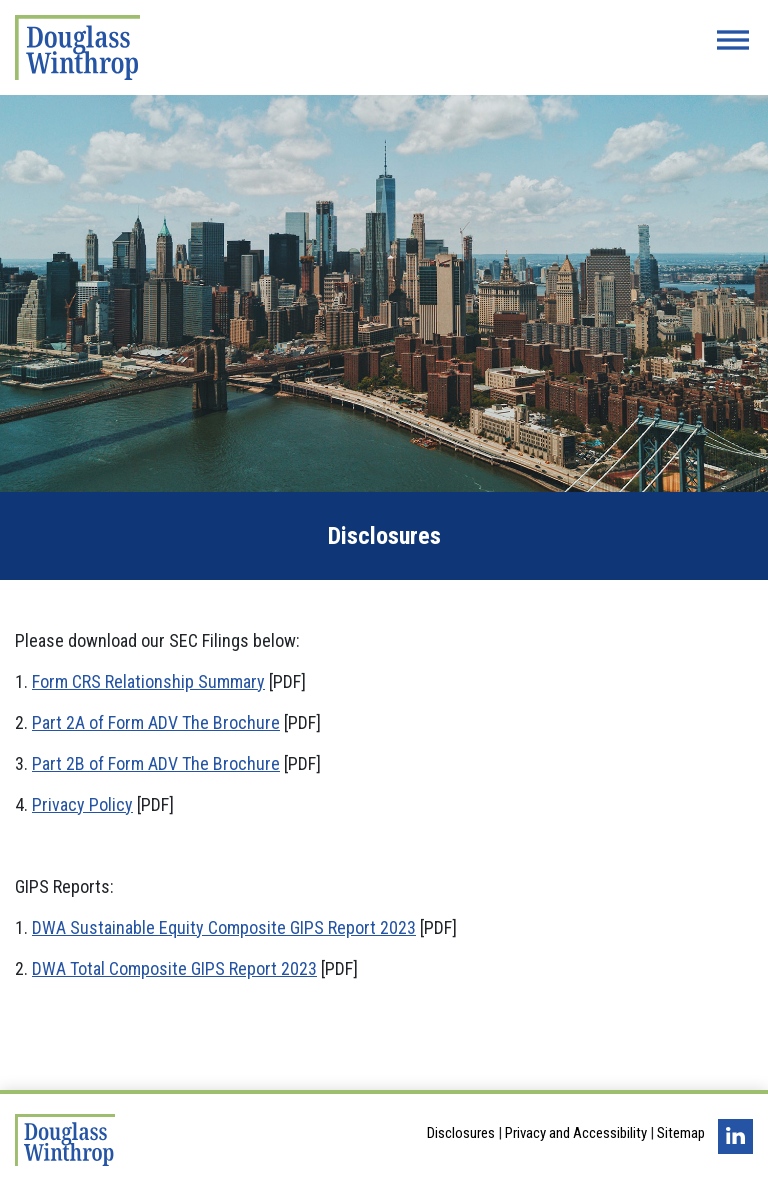  Describe the element at coordinates (156, 763) in the screenshot. I see `Part 2B of Form ADV The Brochure` at that location.